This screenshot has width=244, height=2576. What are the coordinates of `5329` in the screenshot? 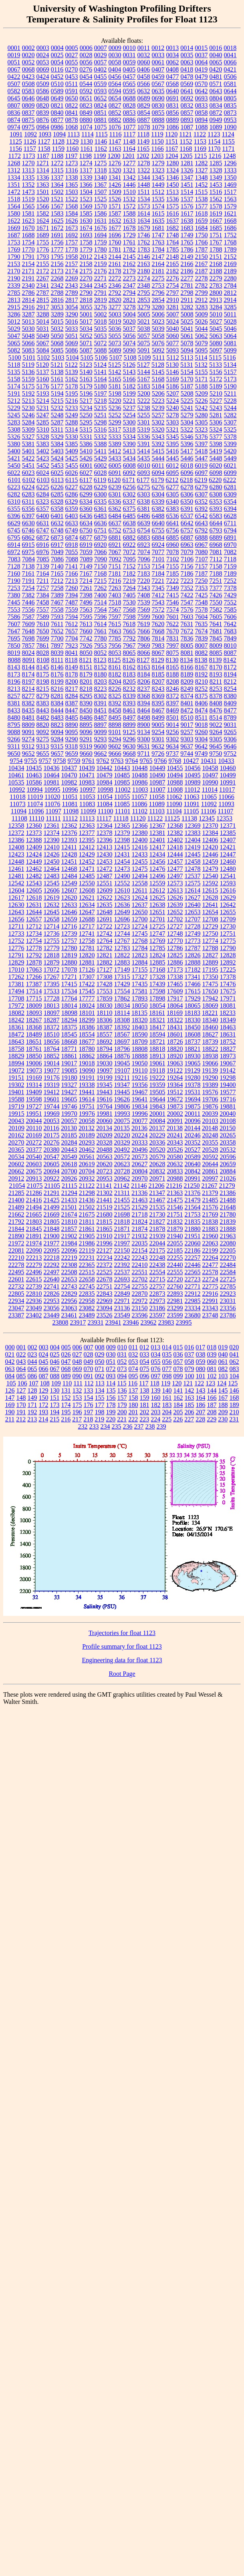 It's located at (57, 436).